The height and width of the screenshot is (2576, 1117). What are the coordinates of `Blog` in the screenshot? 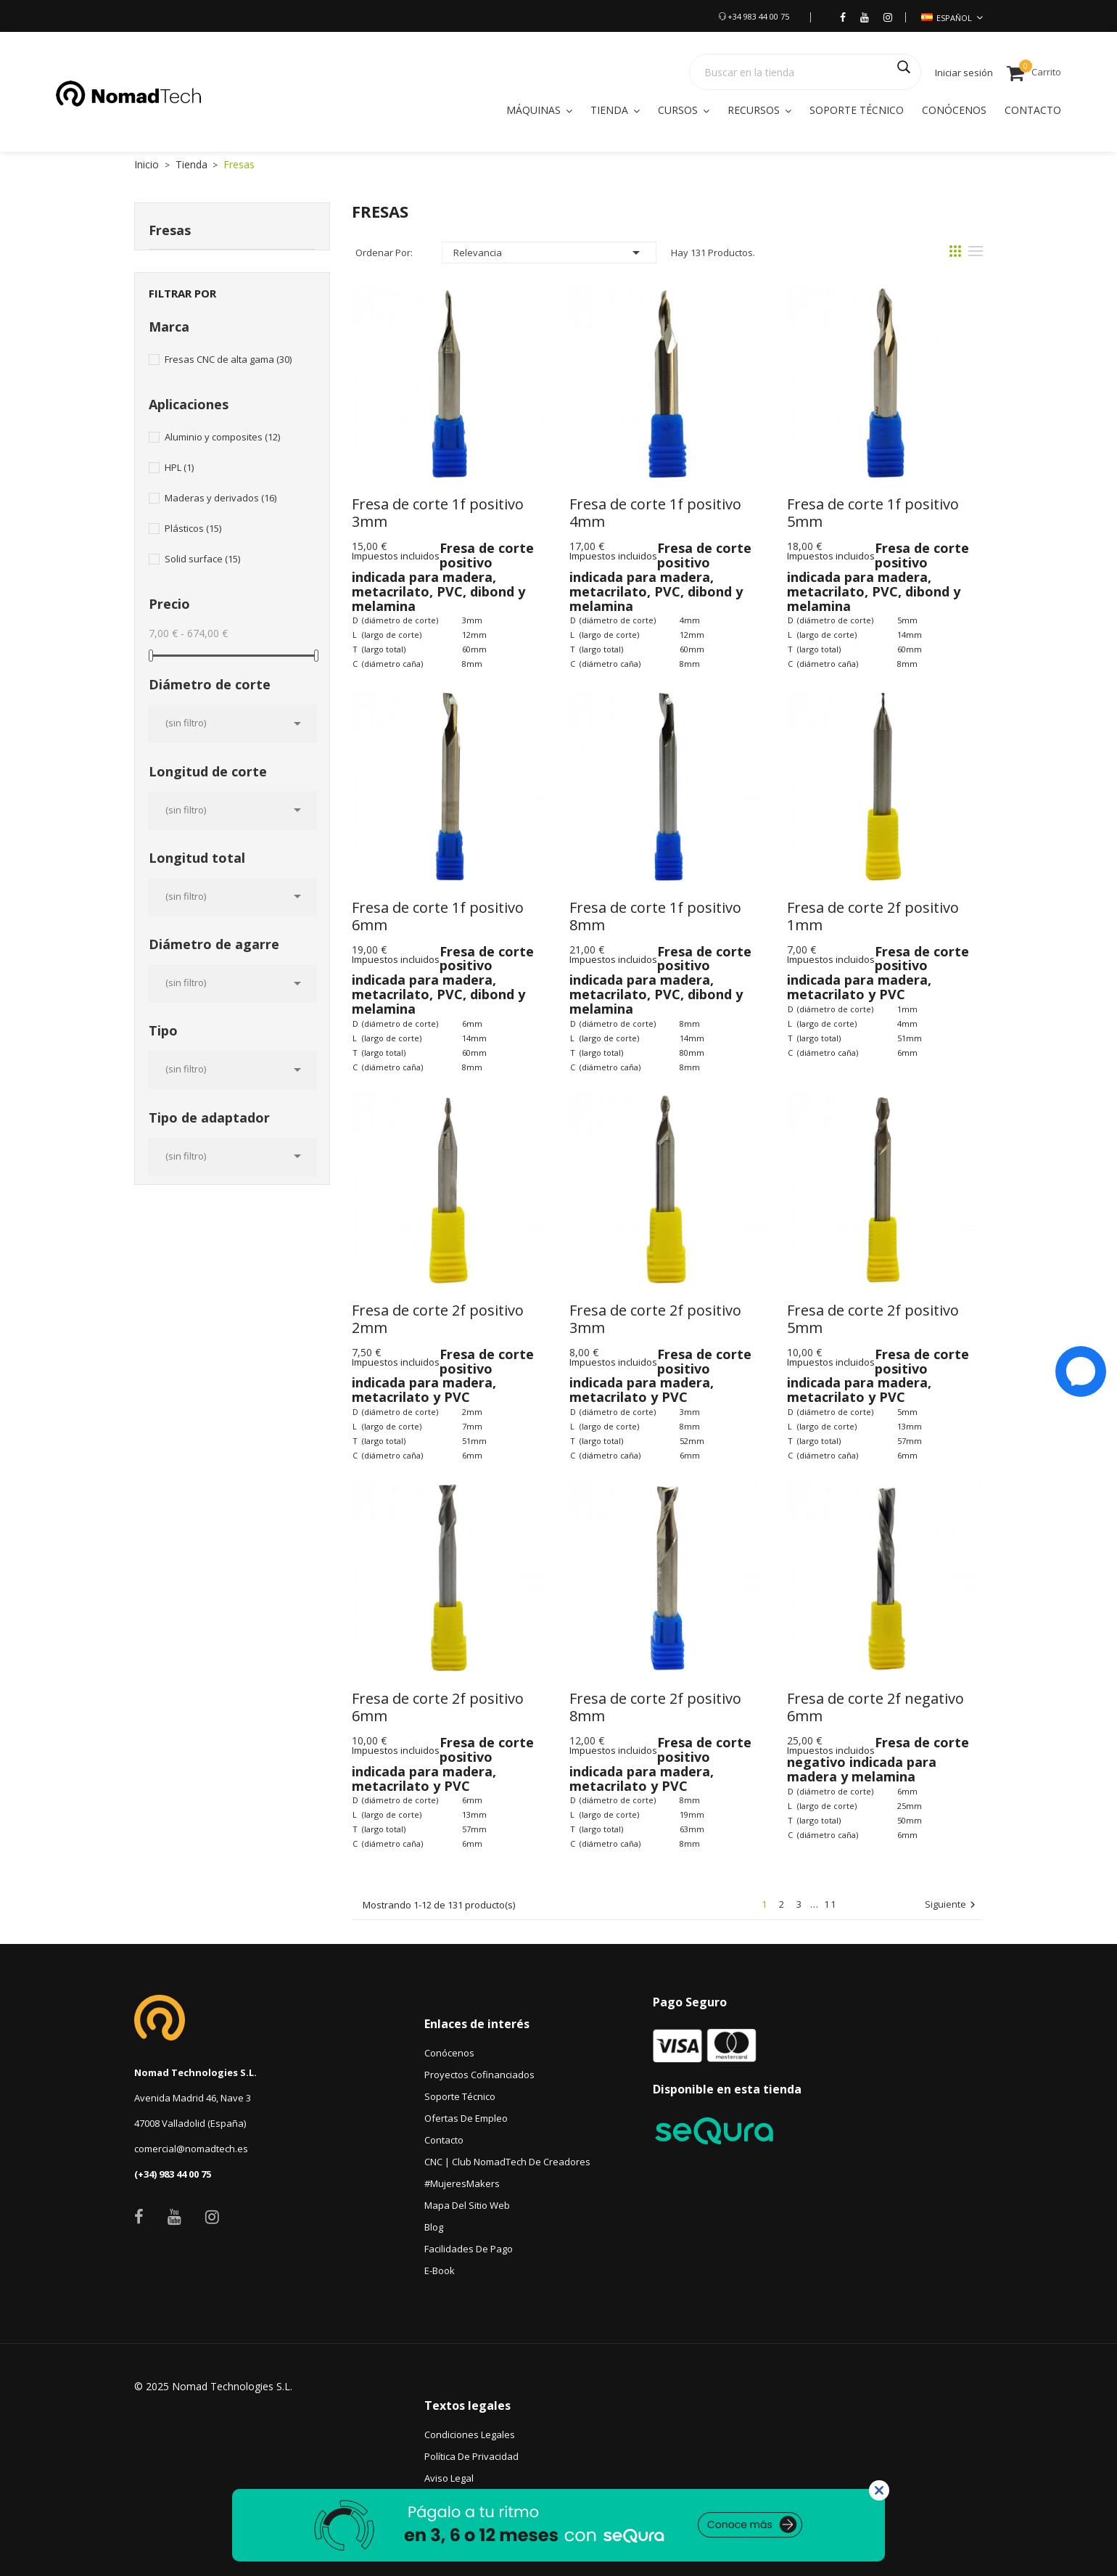 It's located at (433, 2227).